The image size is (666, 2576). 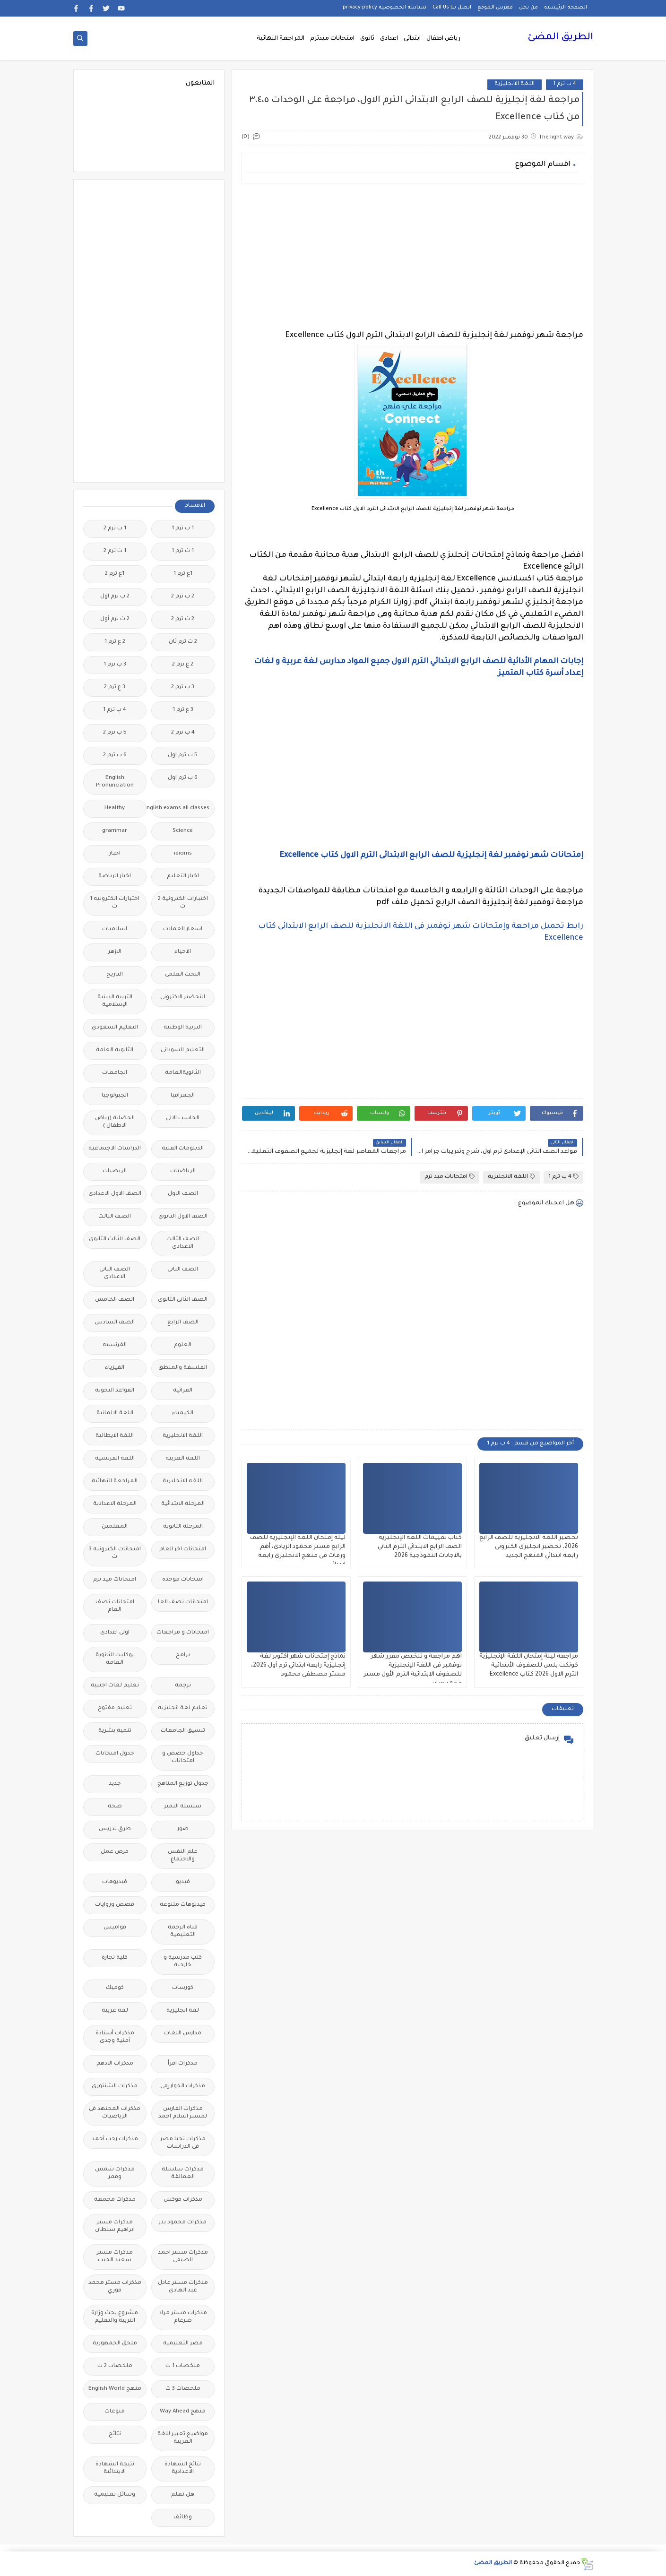 I want to click on الثانويةالعامة, so click(x=183, y=1073).